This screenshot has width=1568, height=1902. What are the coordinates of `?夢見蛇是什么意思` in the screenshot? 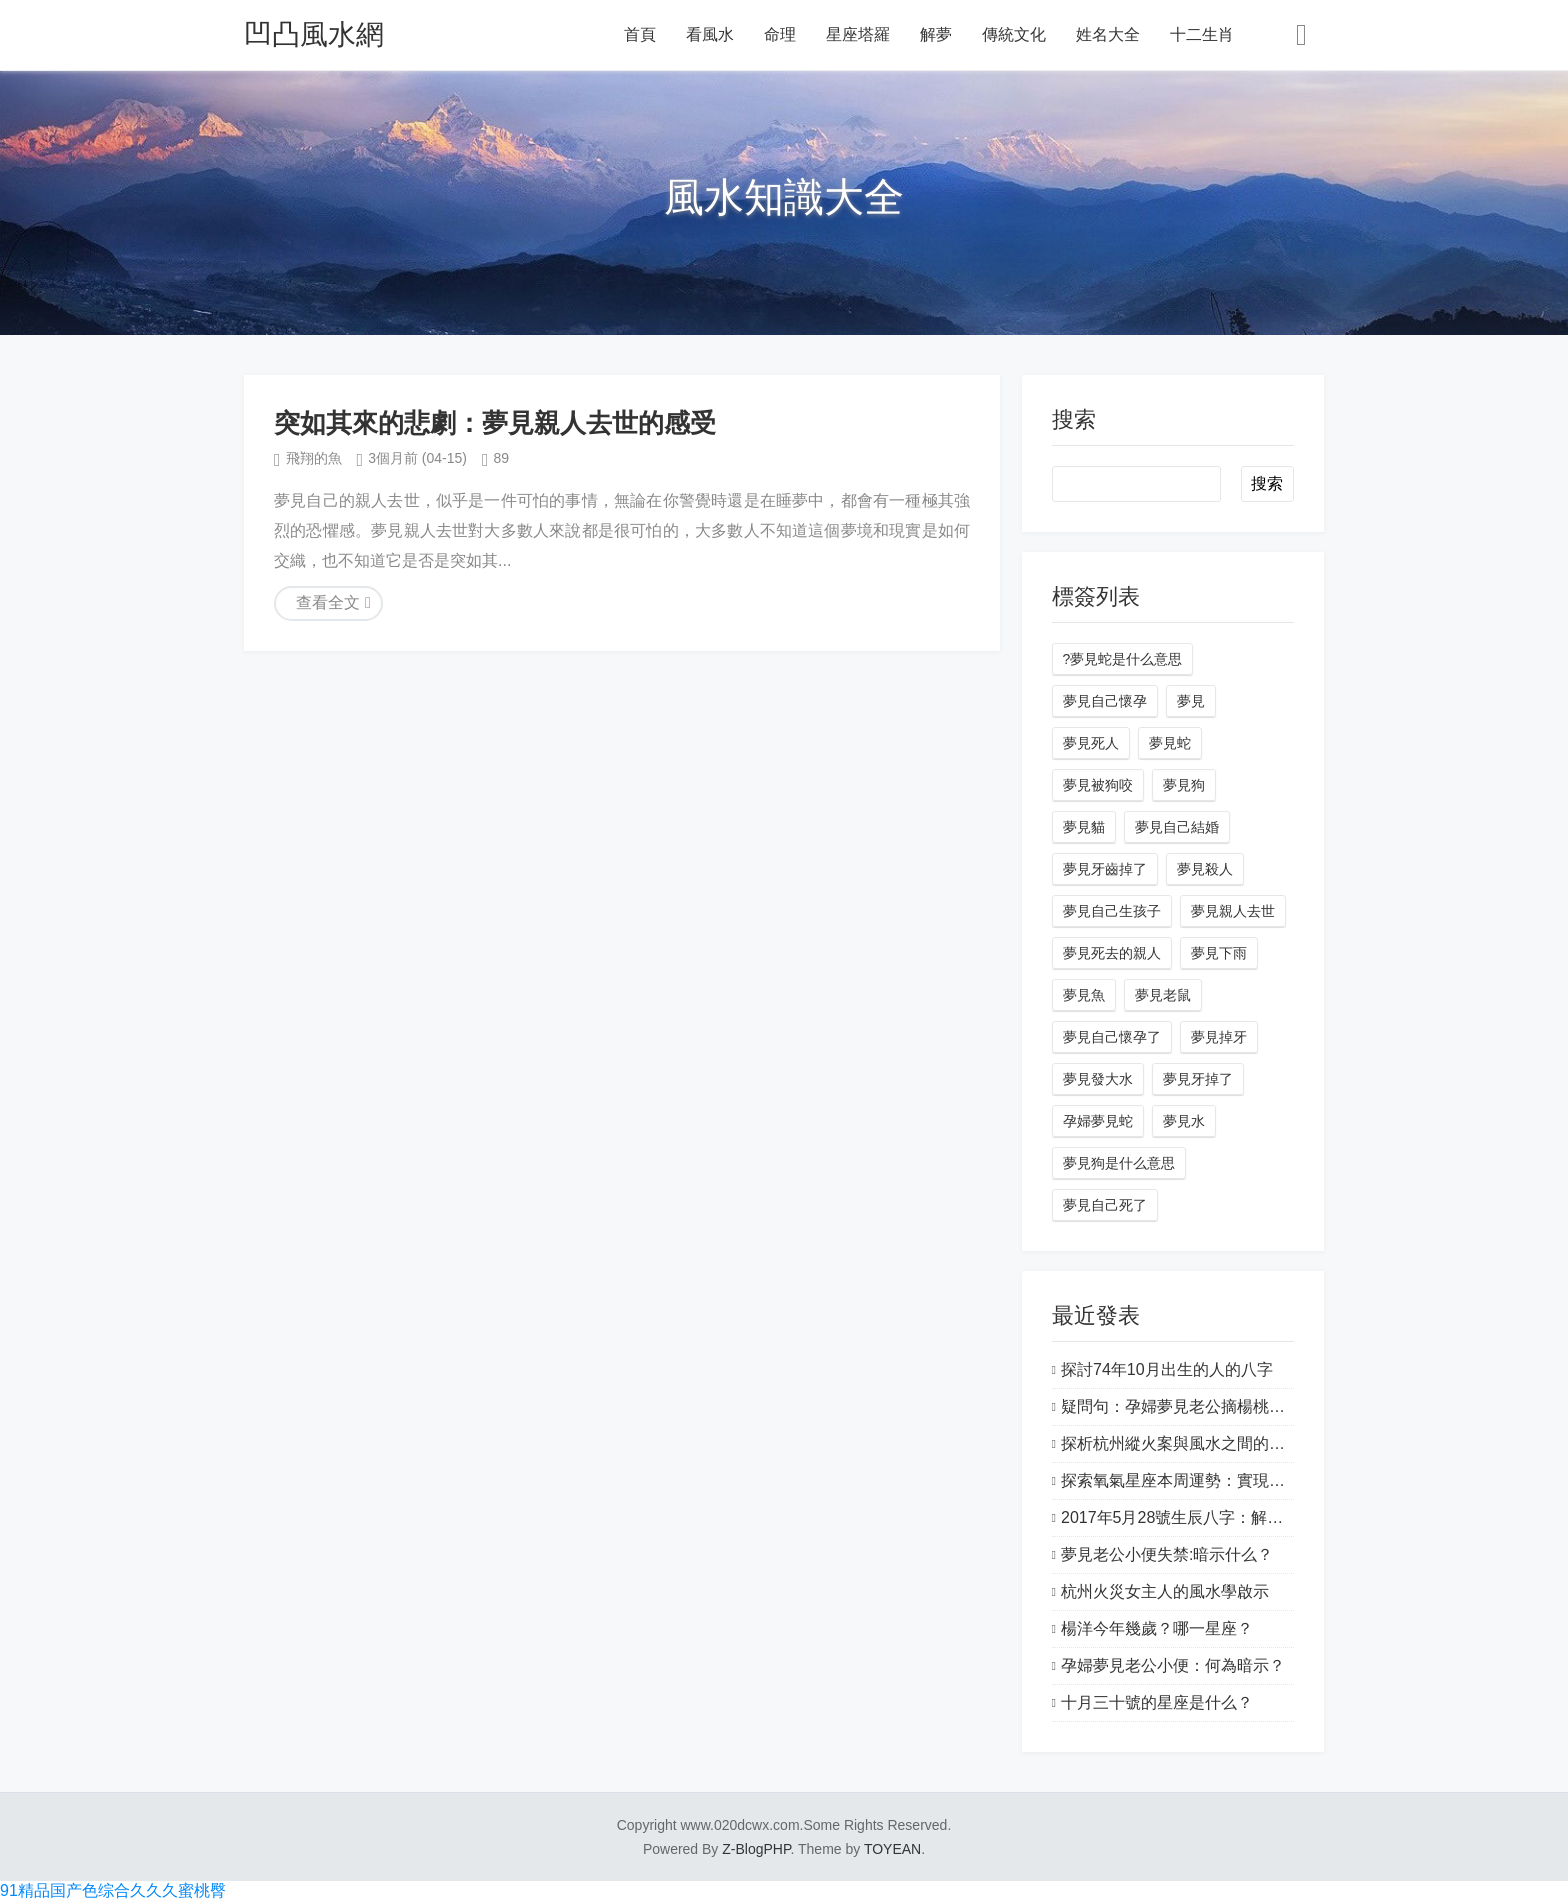 It's located at (1123, 659).